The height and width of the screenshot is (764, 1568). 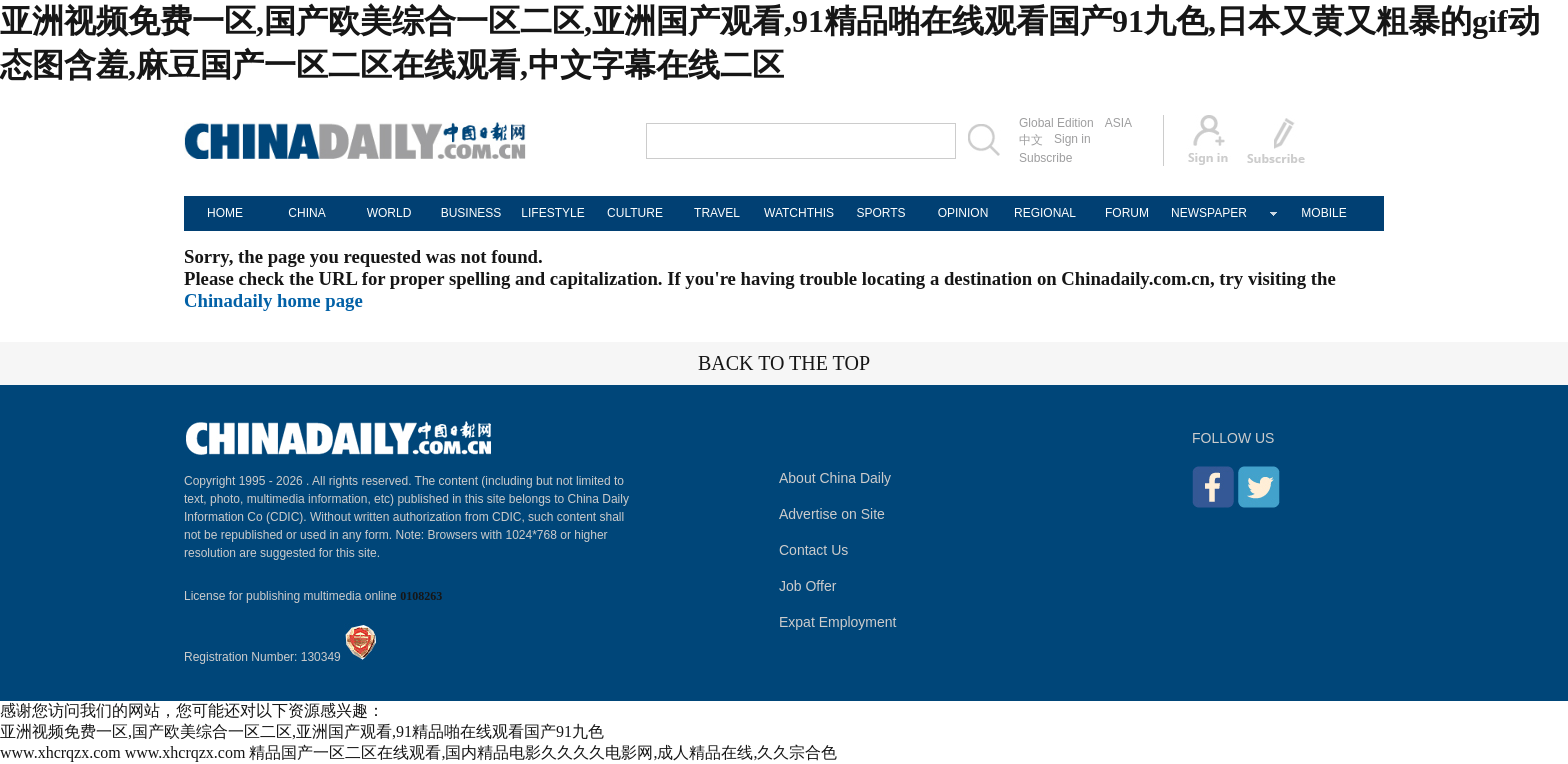 What do you see at coordinates (302, 731) in the screenshot?
I see `亚洲视频免费一区,国产欧美综合一区二区,亚洲国产观看,91精品啪在线观看国产91九色` at bounding box center [302, 731].